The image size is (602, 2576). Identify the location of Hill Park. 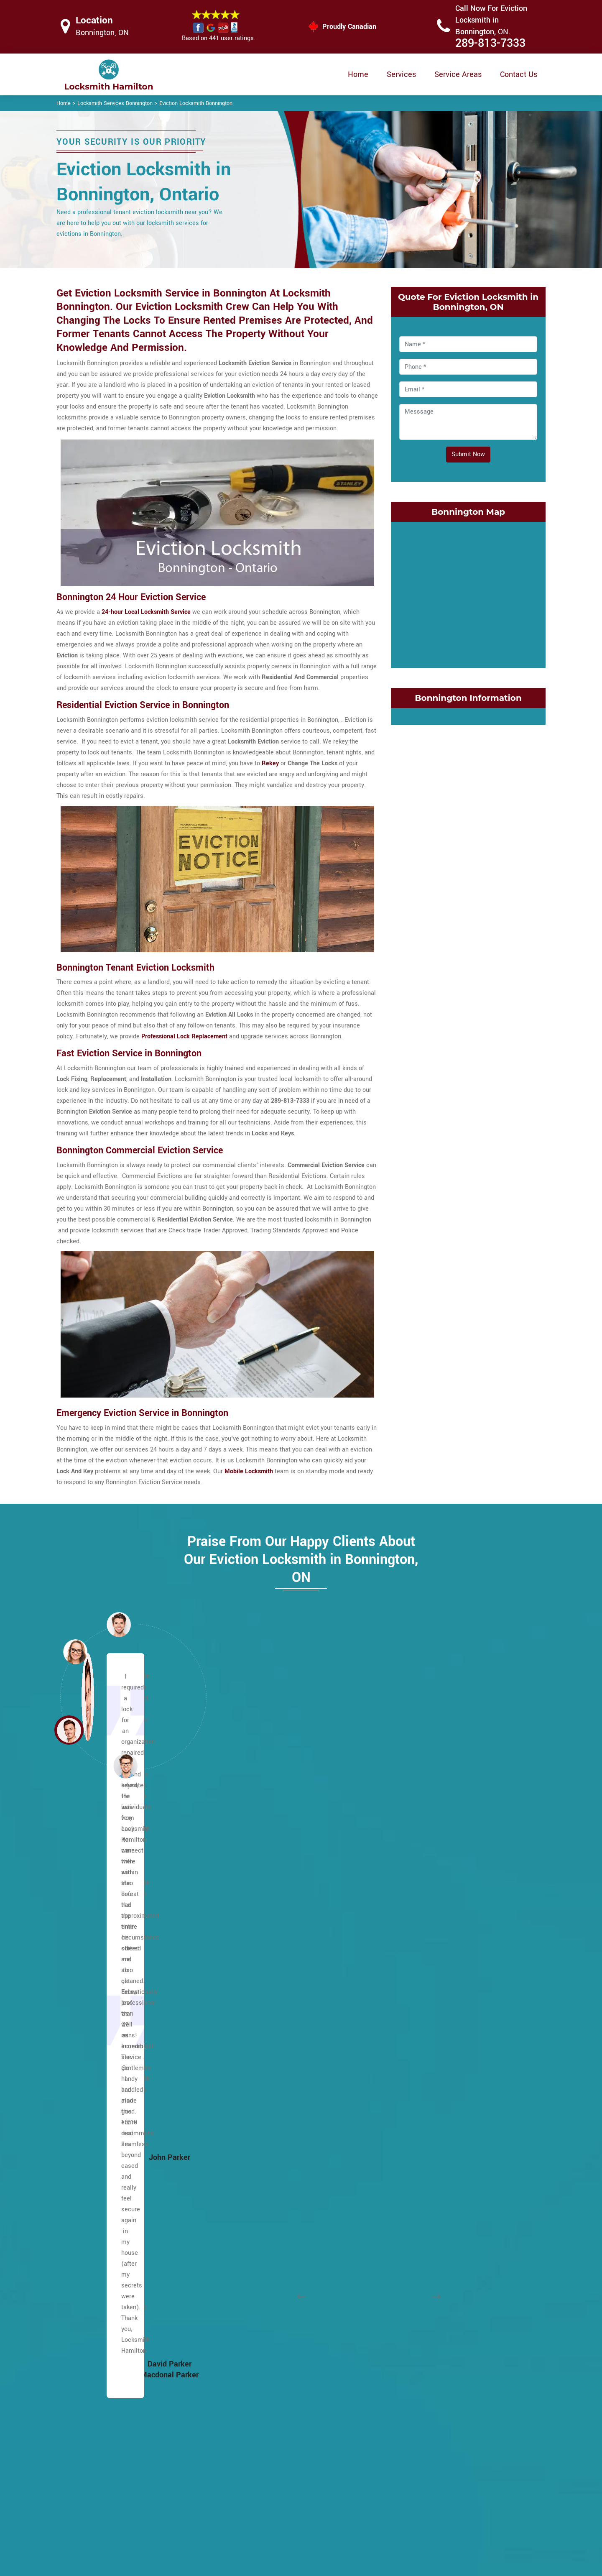
(246, 1873).